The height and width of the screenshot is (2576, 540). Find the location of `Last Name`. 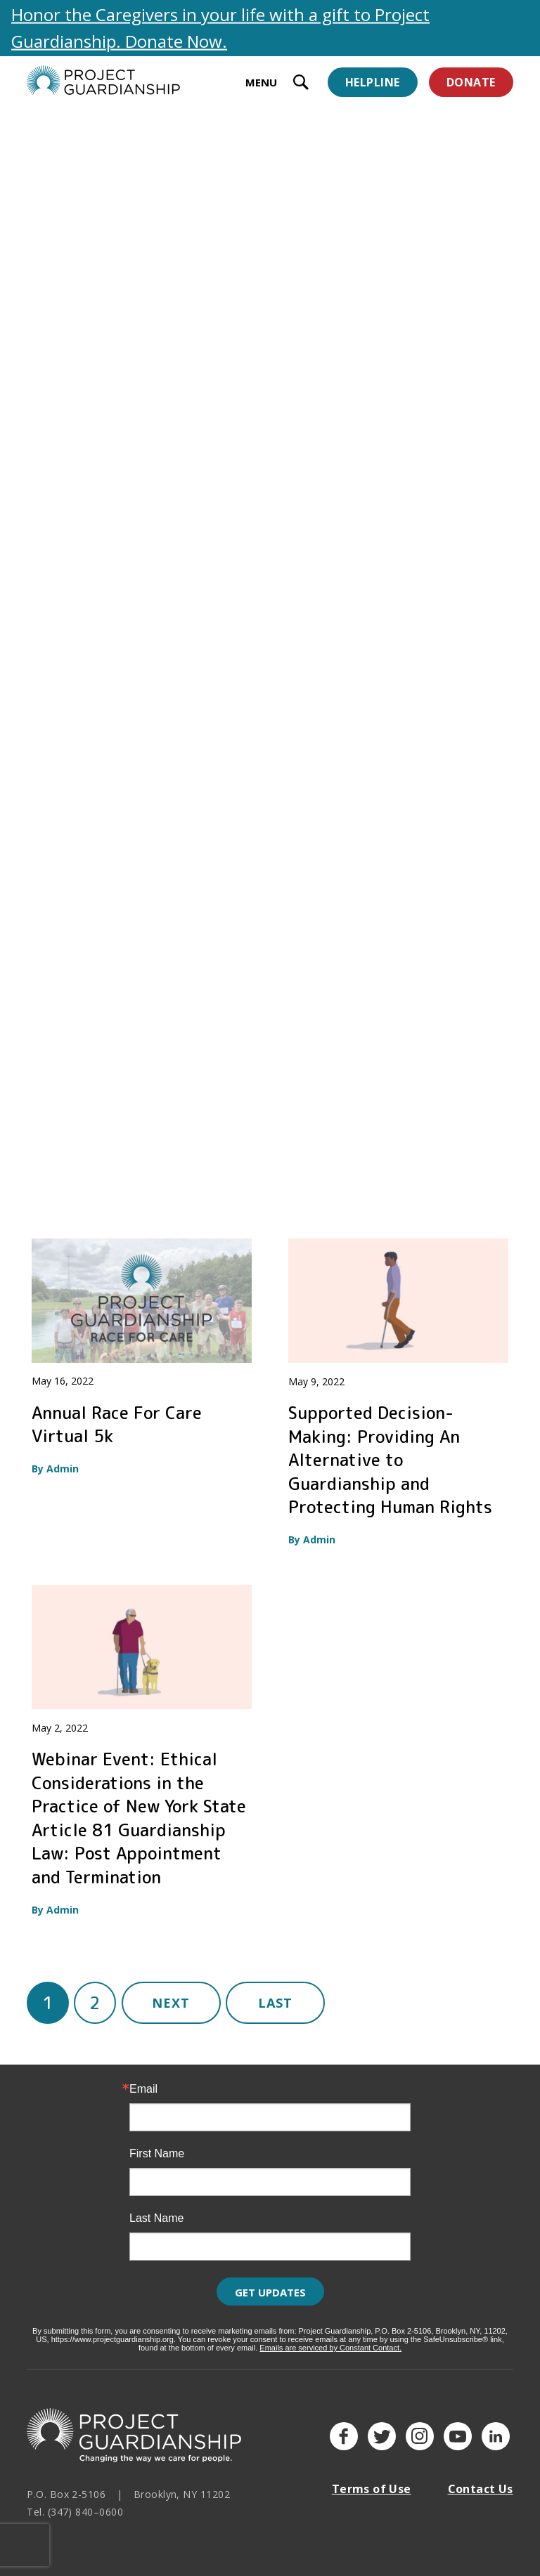

Last Name is located at coordinates (156, 2218).